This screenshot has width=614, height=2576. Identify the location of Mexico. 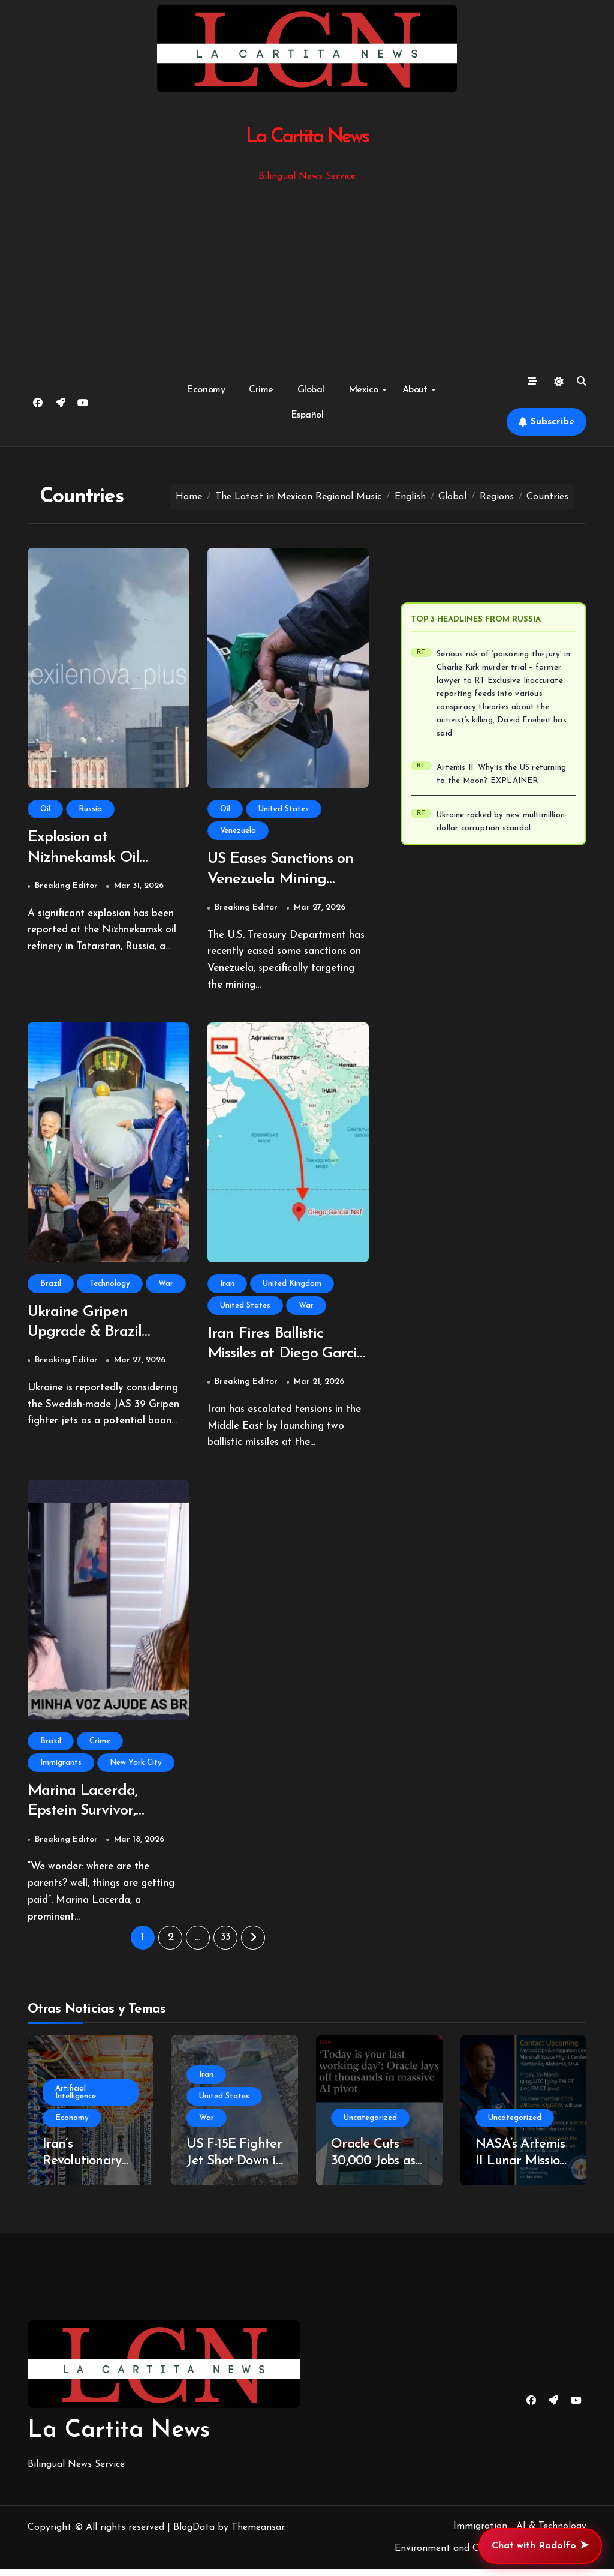
(367, 390).